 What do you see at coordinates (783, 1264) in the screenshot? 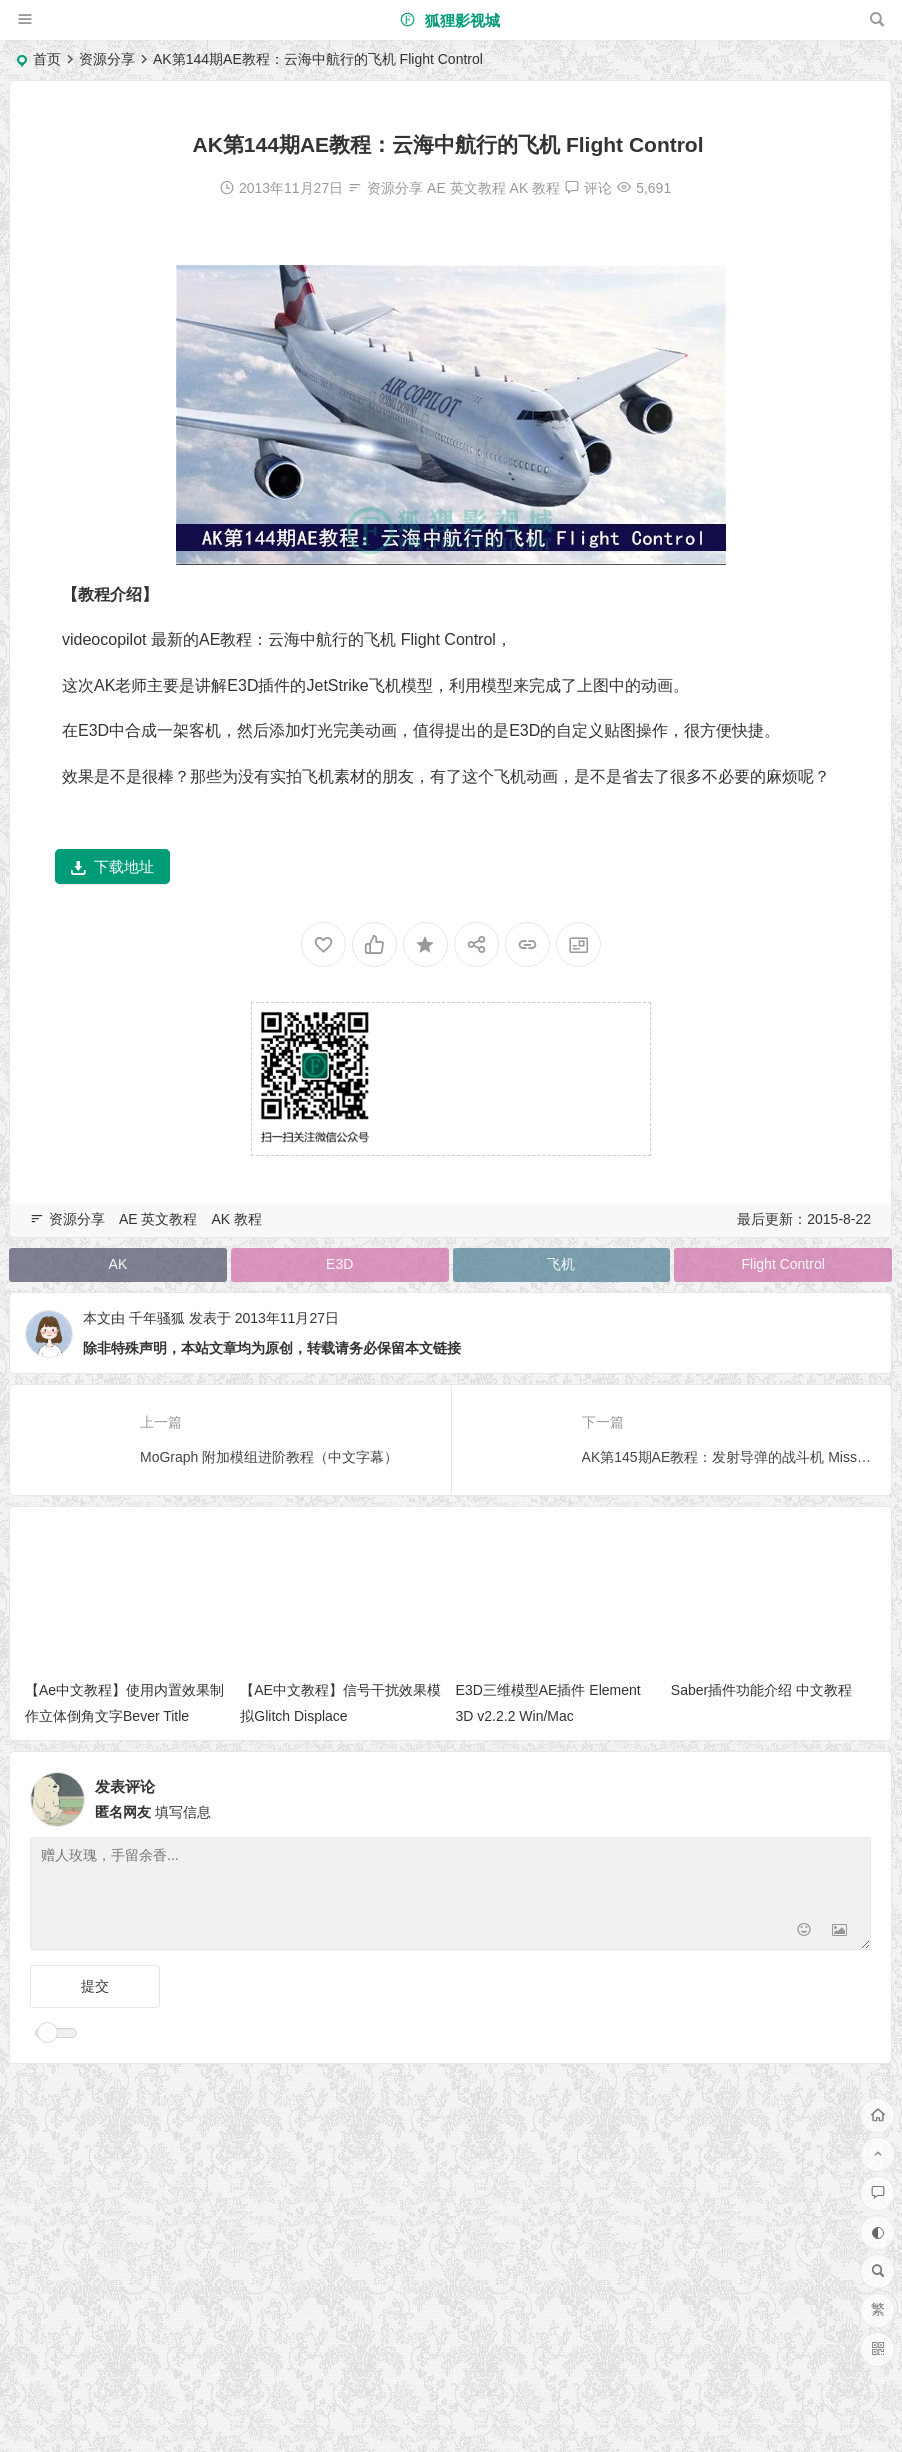
I see `Flight Control` at bounding box center [783, 1264].